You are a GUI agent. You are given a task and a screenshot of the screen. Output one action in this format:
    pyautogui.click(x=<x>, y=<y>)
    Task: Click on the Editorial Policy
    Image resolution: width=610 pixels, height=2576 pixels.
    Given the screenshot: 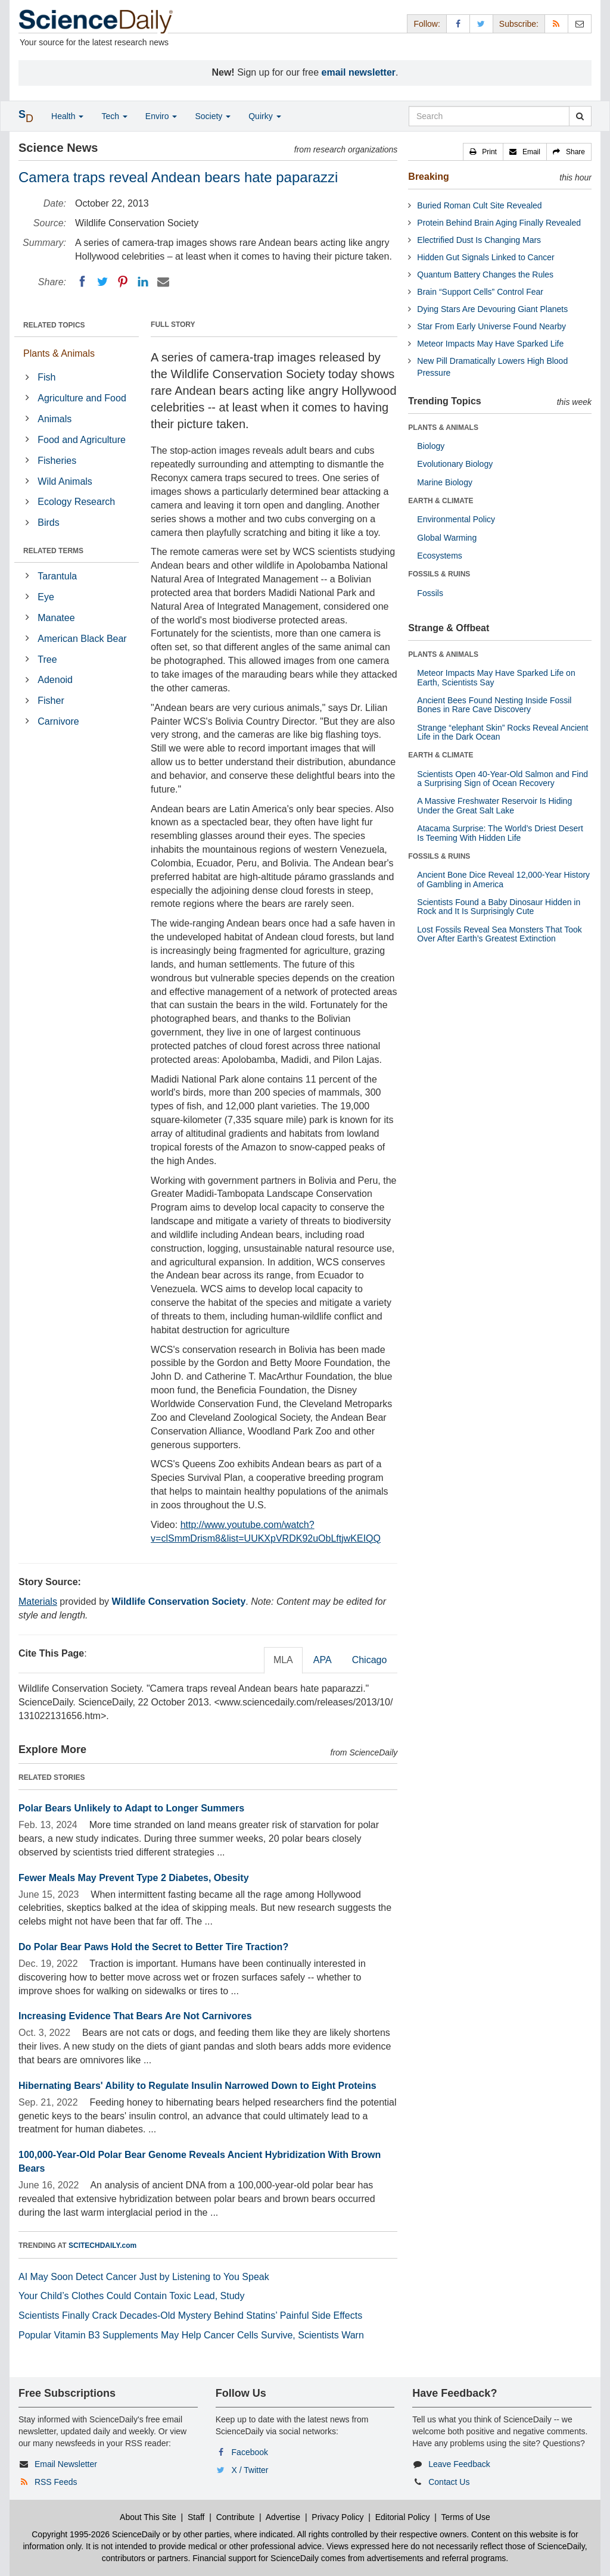 What is the action you would take?
    pyautogui.click(x=402, y=2517)
    